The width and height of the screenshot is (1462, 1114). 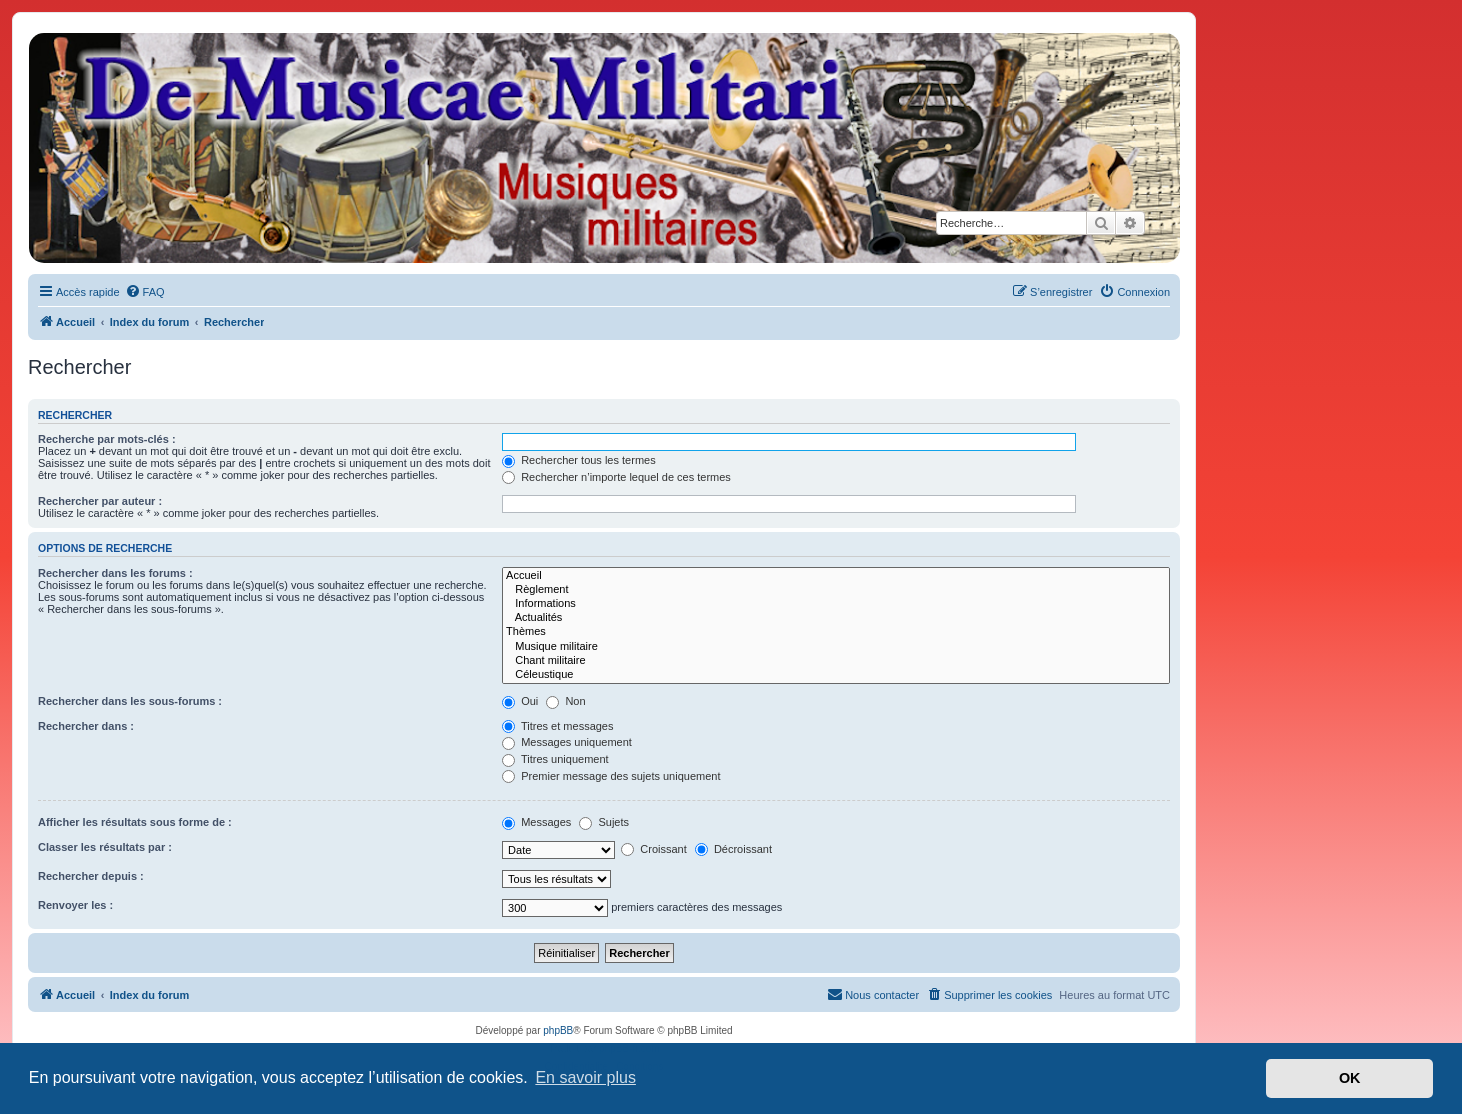 What do you see at coordinates (115, 573) in the screenshot?
I see `Rechercher dans les forums :` at bounding box center [115, 573].